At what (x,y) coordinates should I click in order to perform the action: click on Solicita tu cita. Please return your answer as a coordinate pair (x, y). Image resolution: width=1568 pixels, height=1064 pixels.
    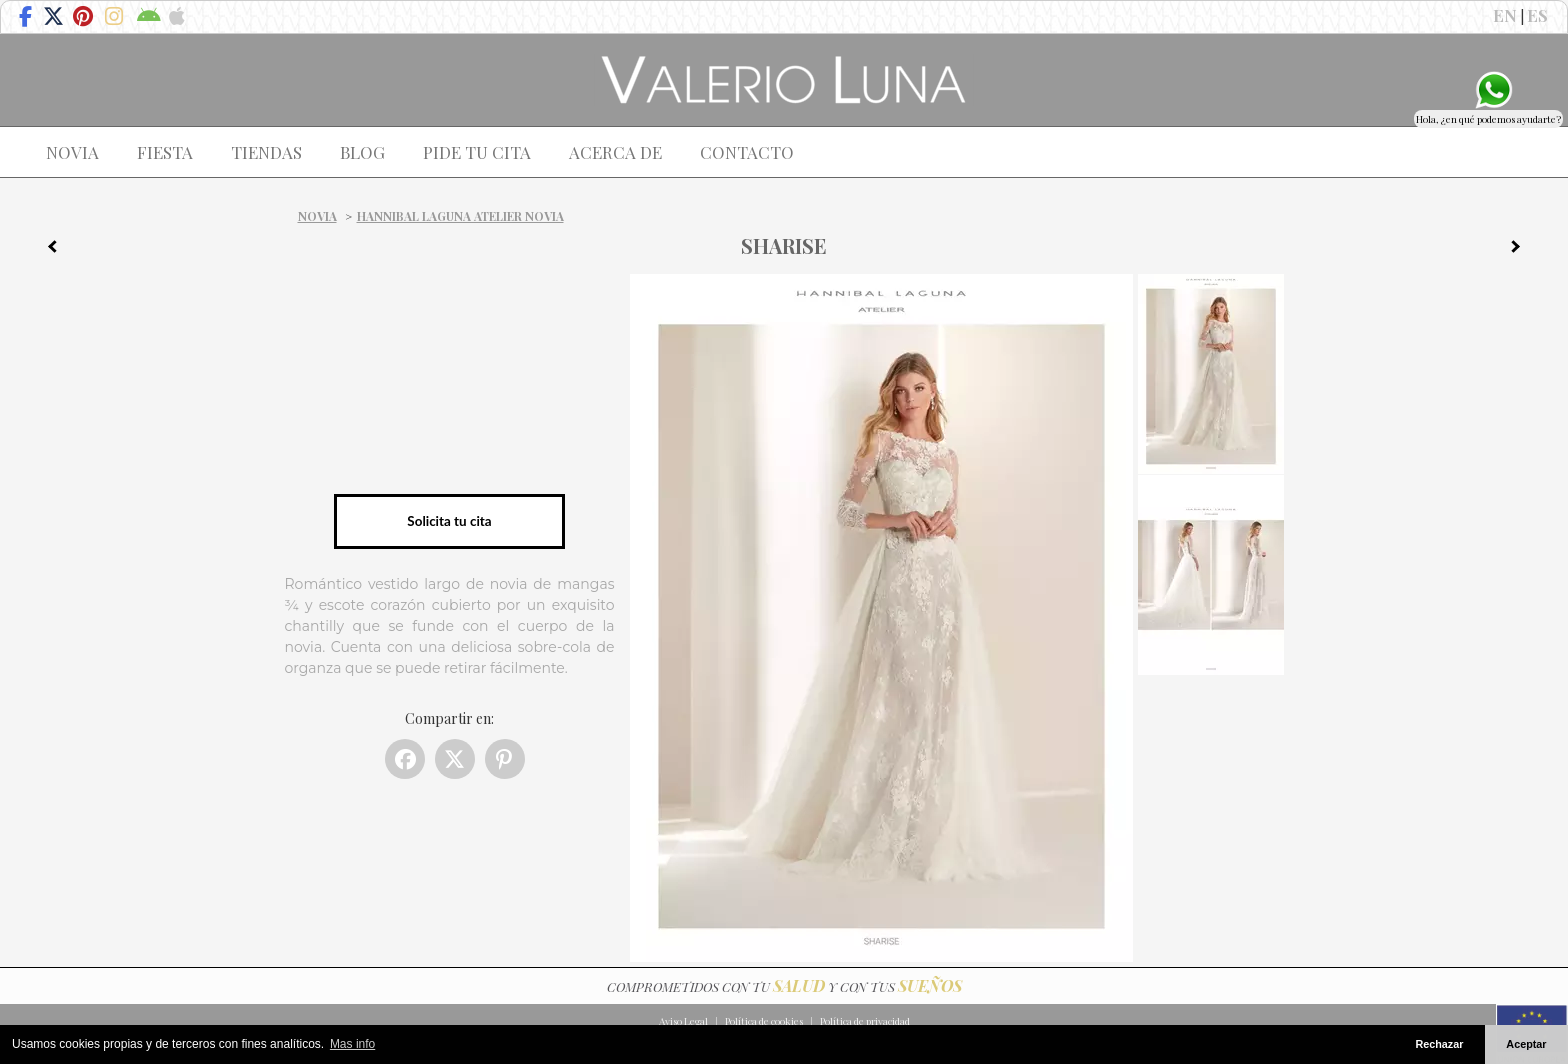
    Looking at the image, I should click on (449, 521).